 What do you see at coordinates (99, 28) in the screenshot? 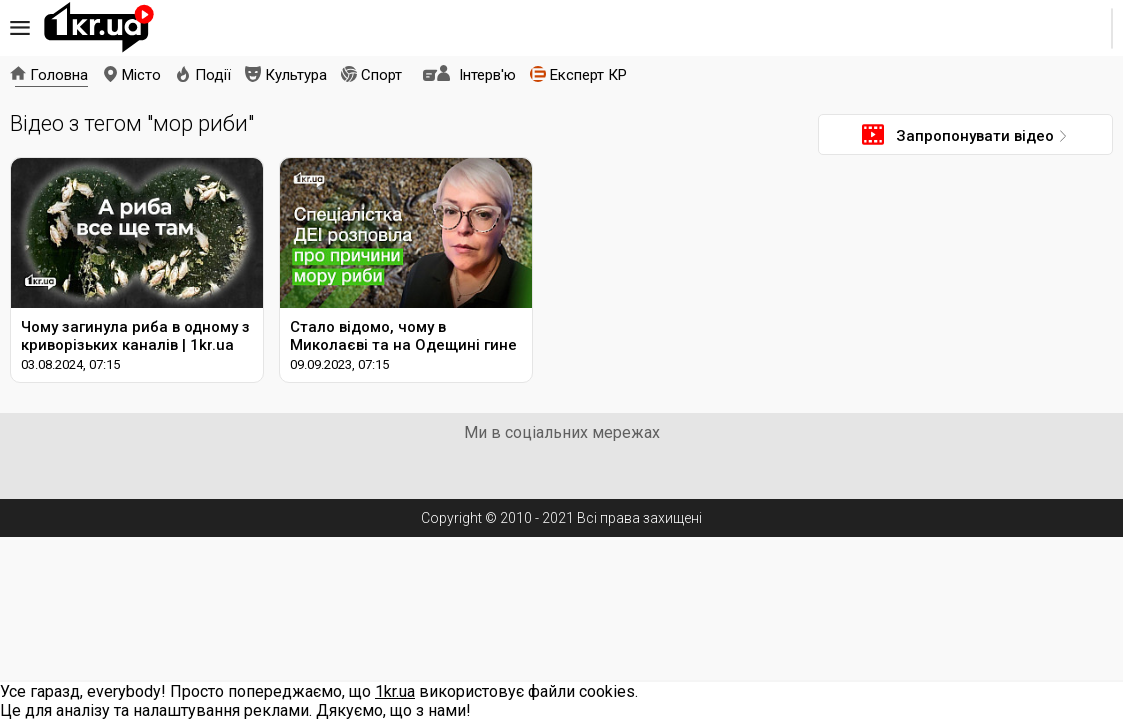
I see `1kr.ua` at bounding box center [99, 28].